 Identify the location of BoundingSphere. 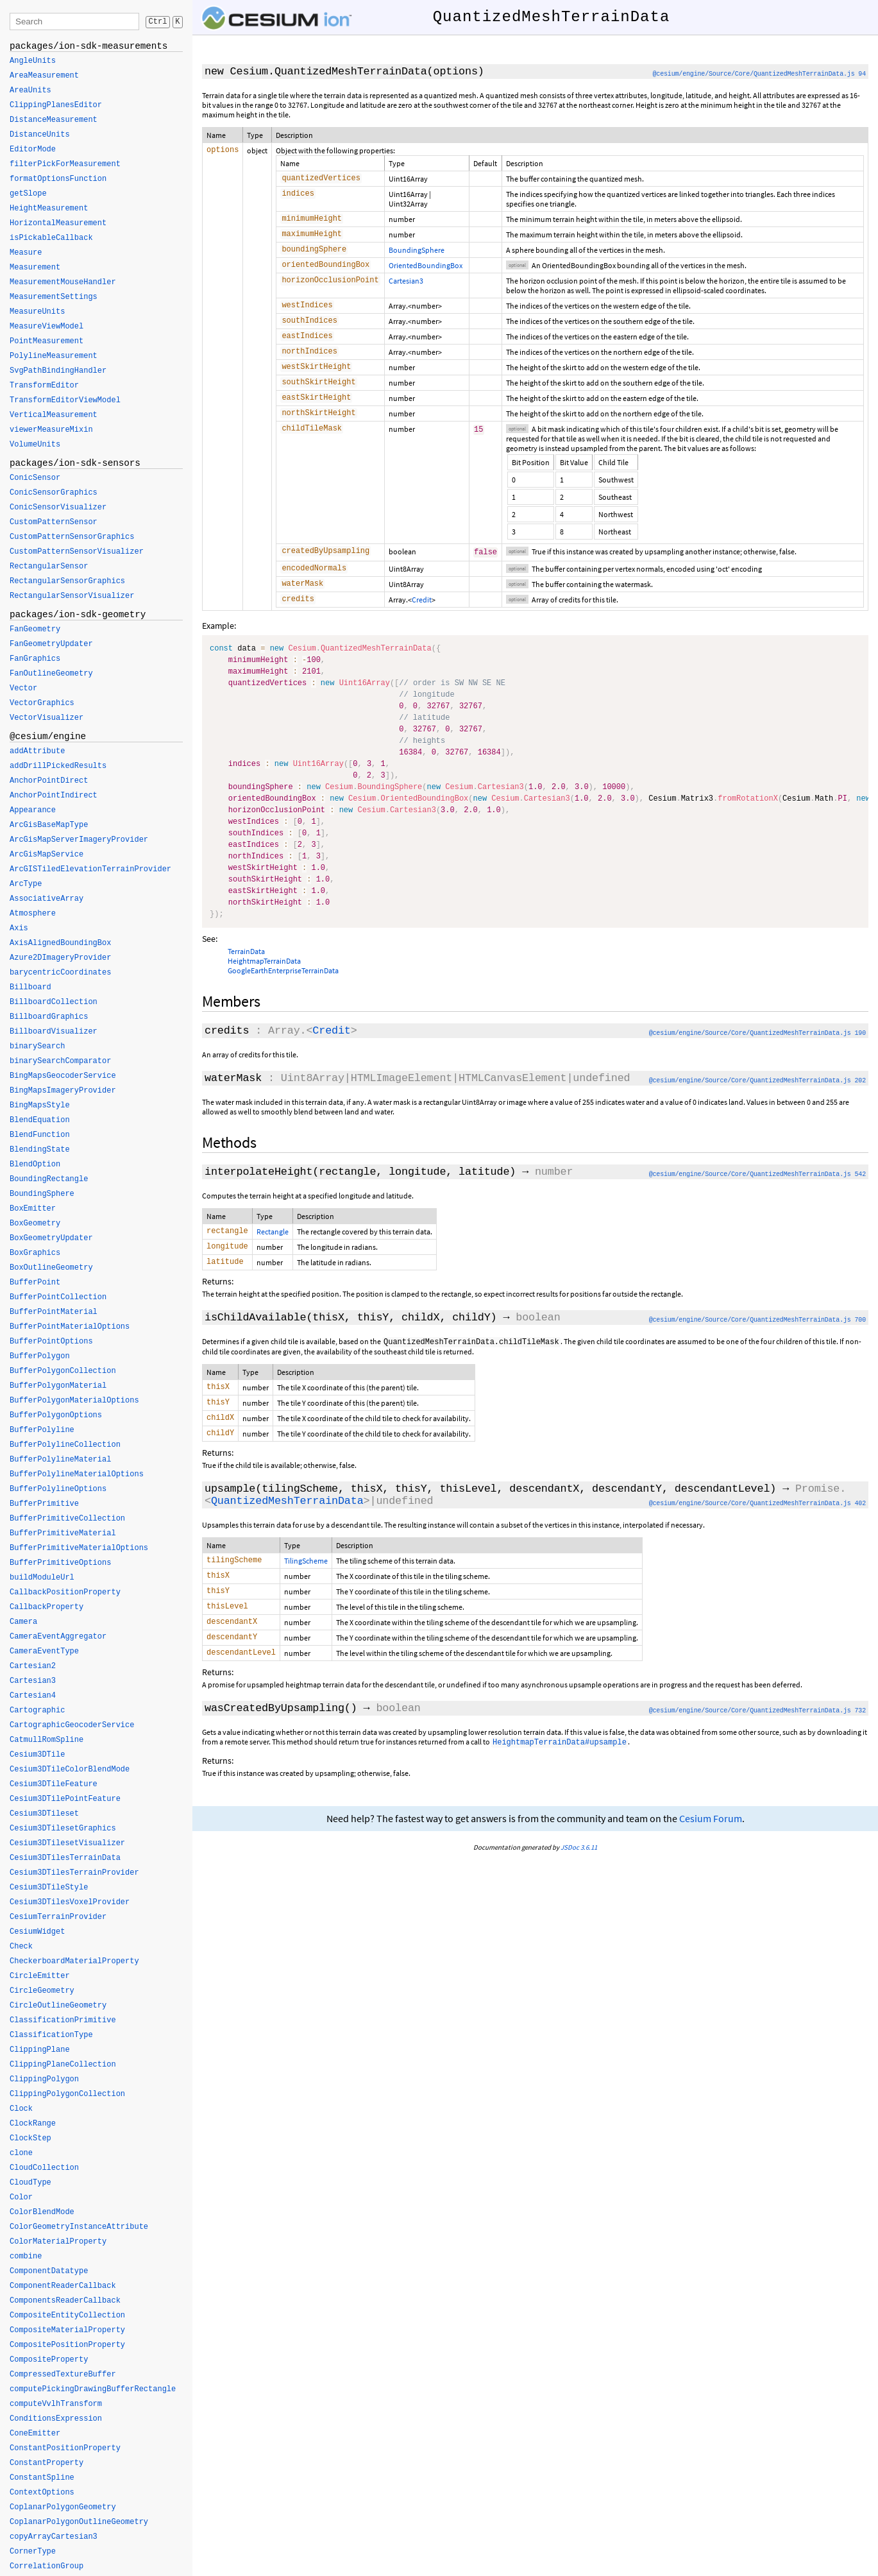
(416, 254).